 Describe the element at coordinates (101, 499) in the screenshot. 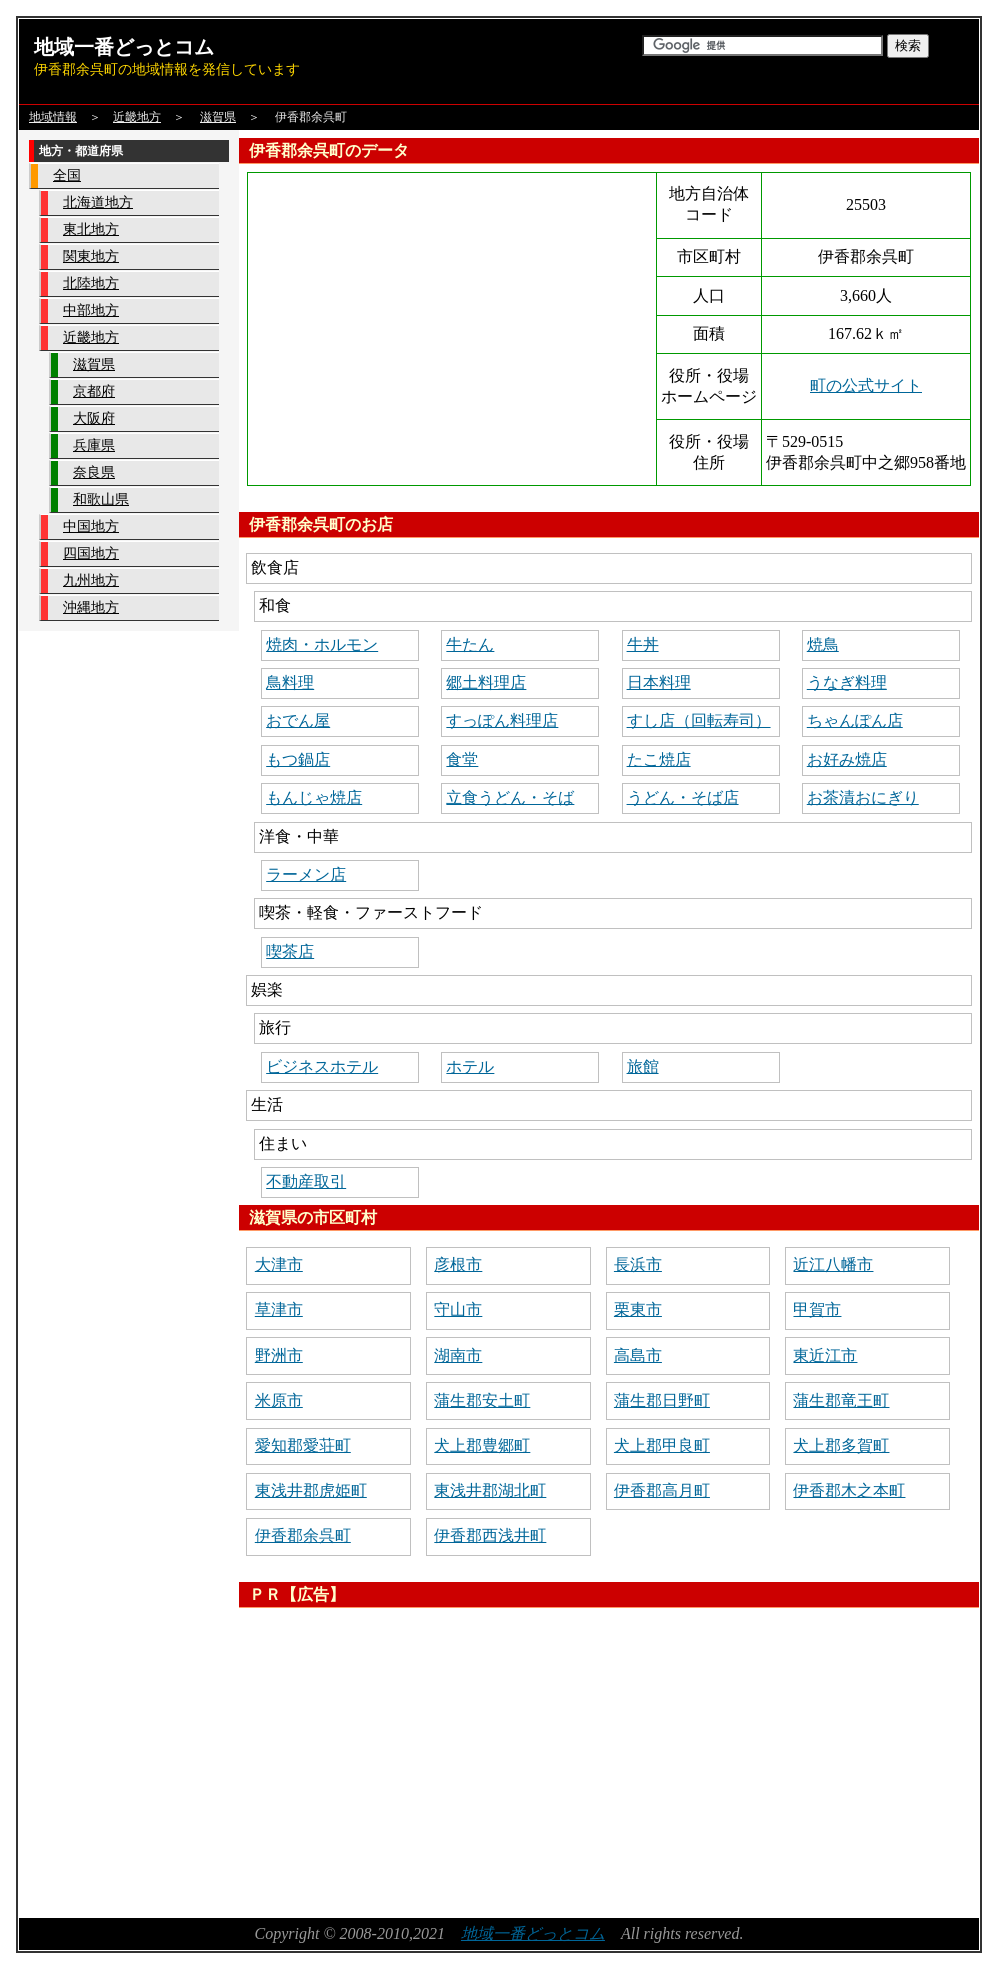

I see `和歌山県` at that location.